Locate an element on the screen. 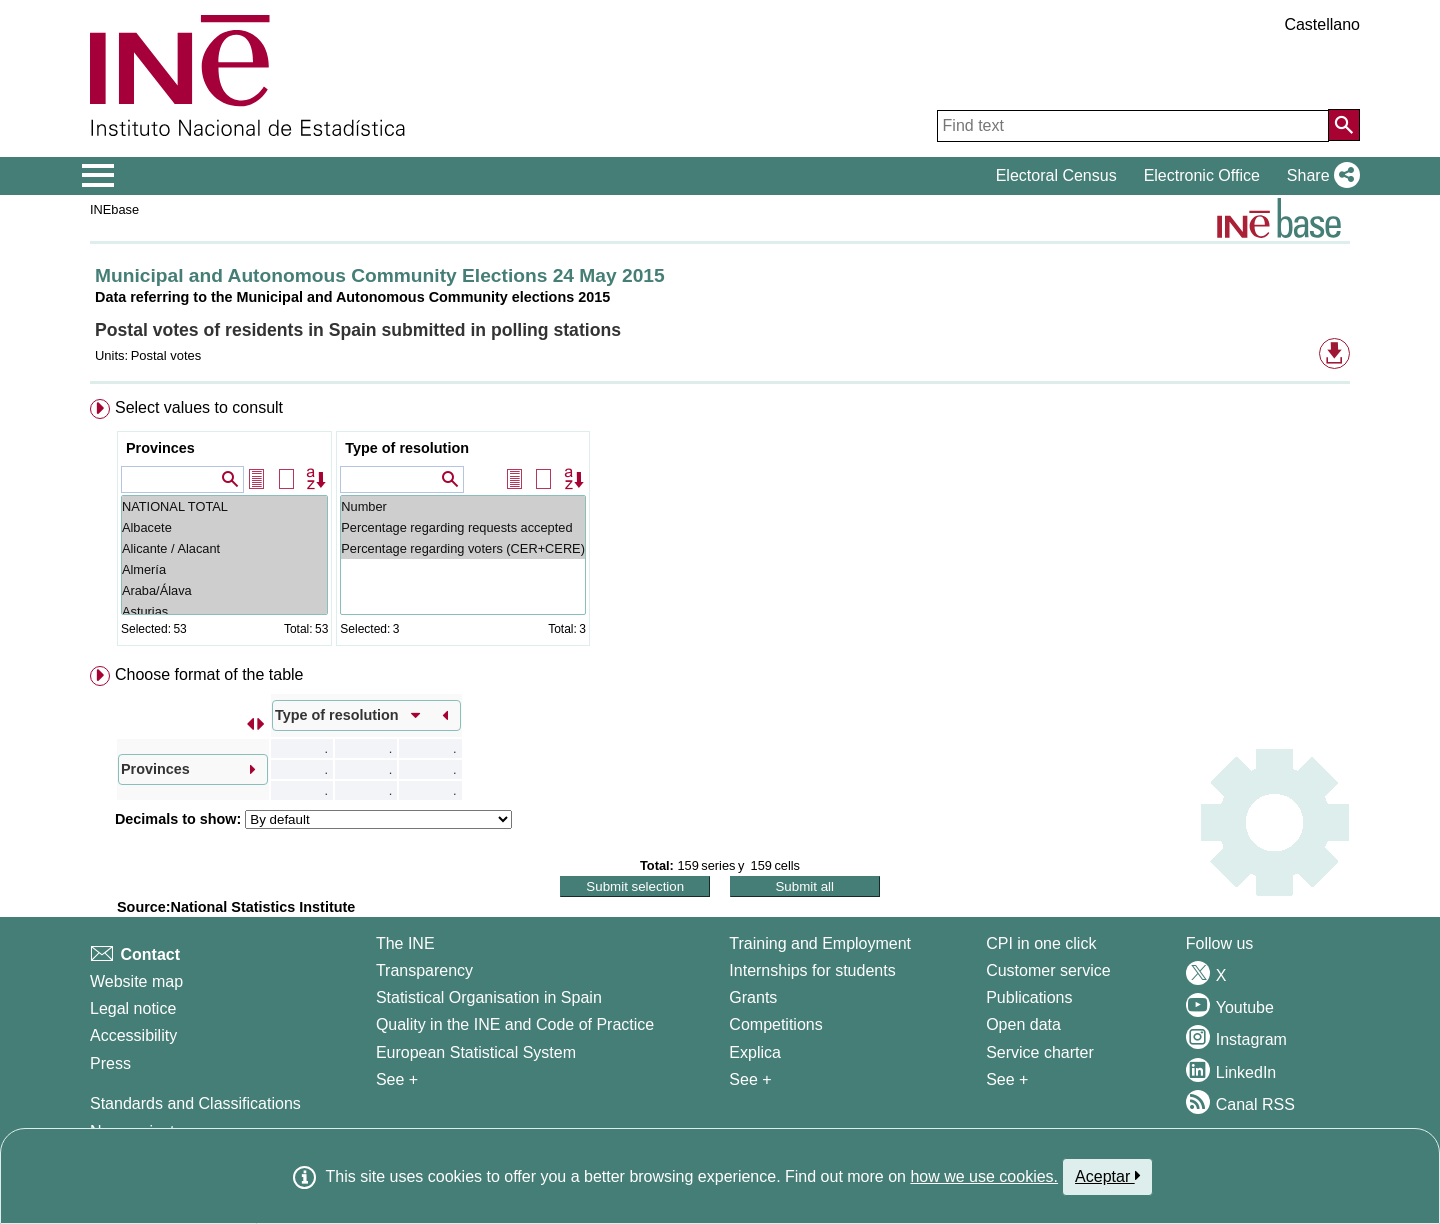  INEbase is located at coordinates (114, 209).